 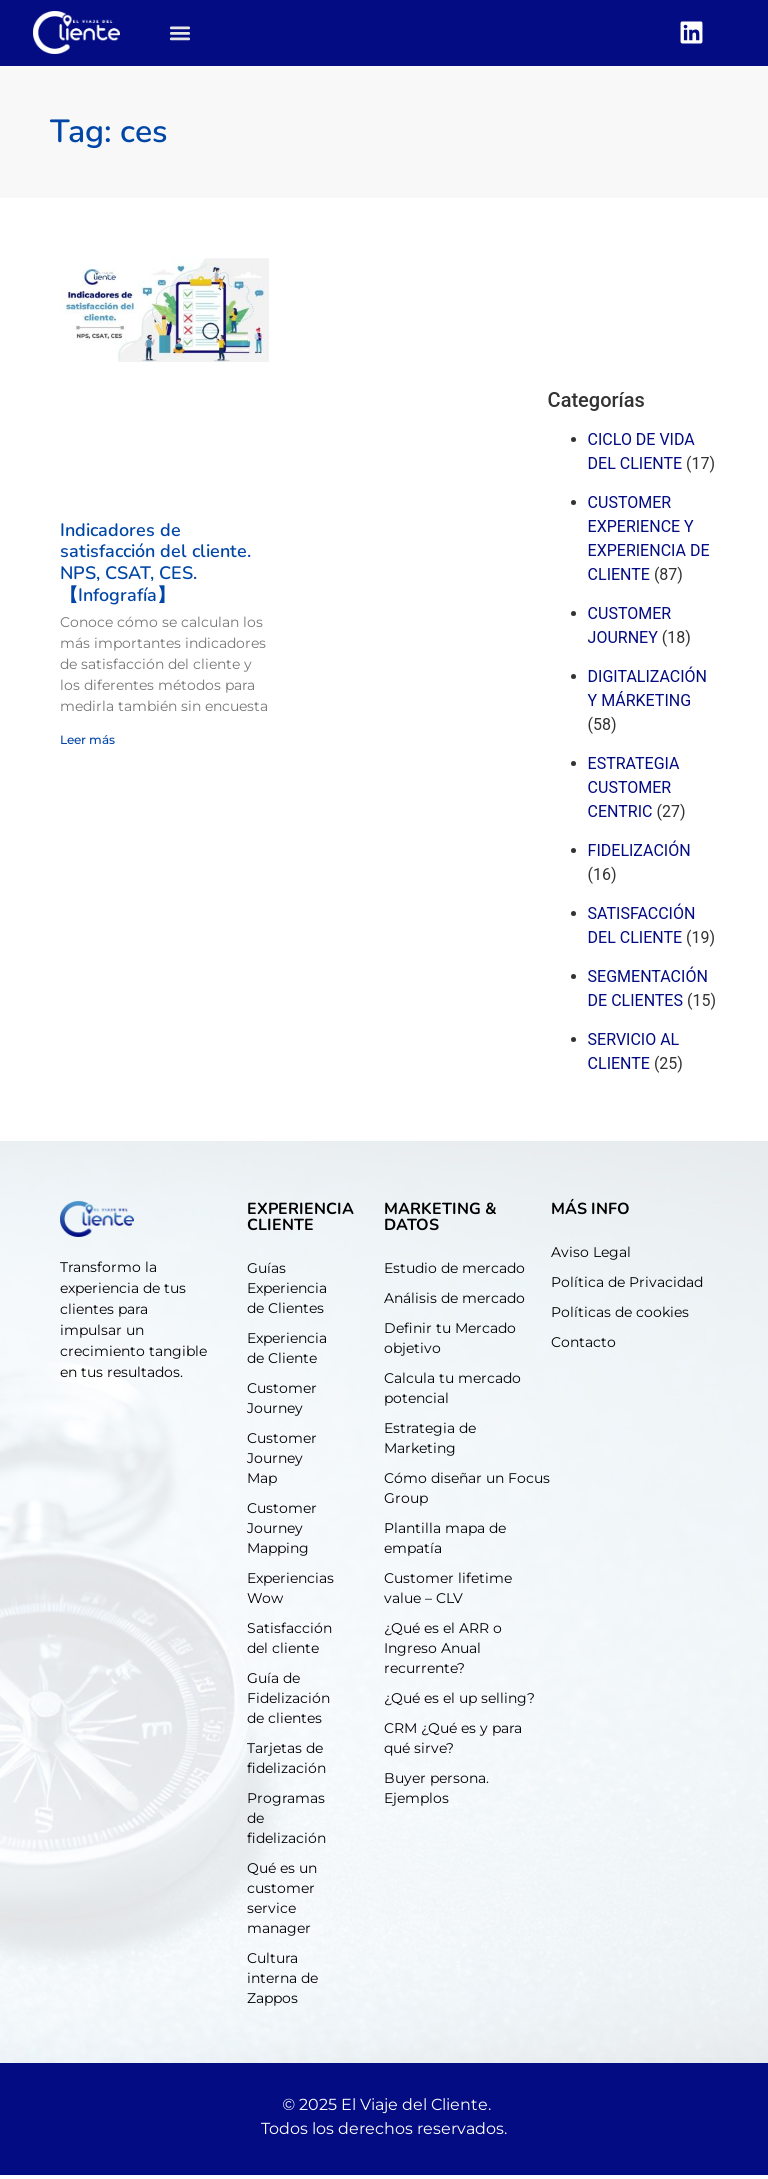 What do you see at coordinates (454, 1302) in the screenshot?
I see `Análisis de mercado` at bounding box center [454, 1302].